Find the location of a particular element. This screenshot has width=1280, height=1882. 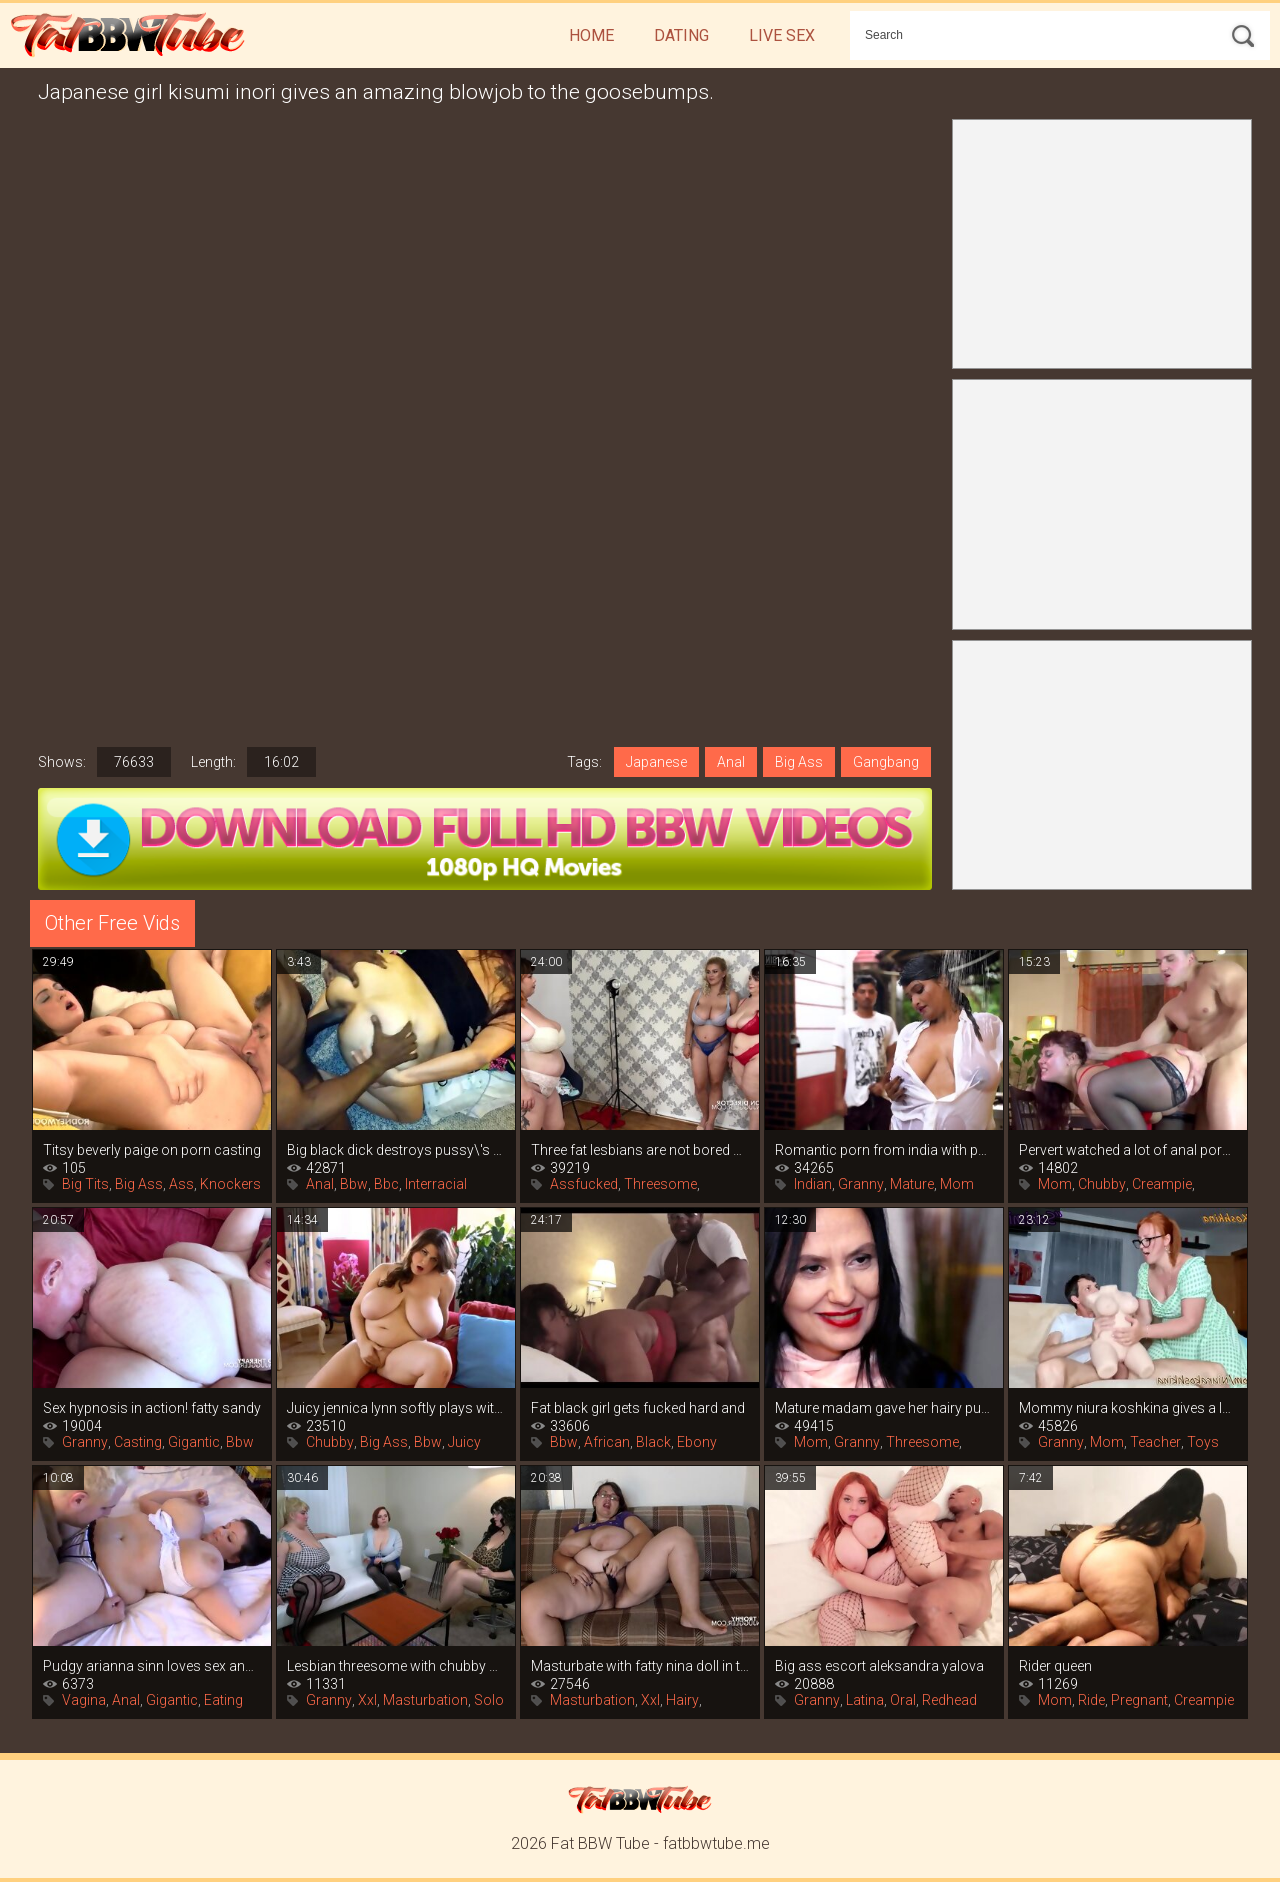

Mommy niura koshkina gives a lesson in is located at coordinates (1128, 1408).